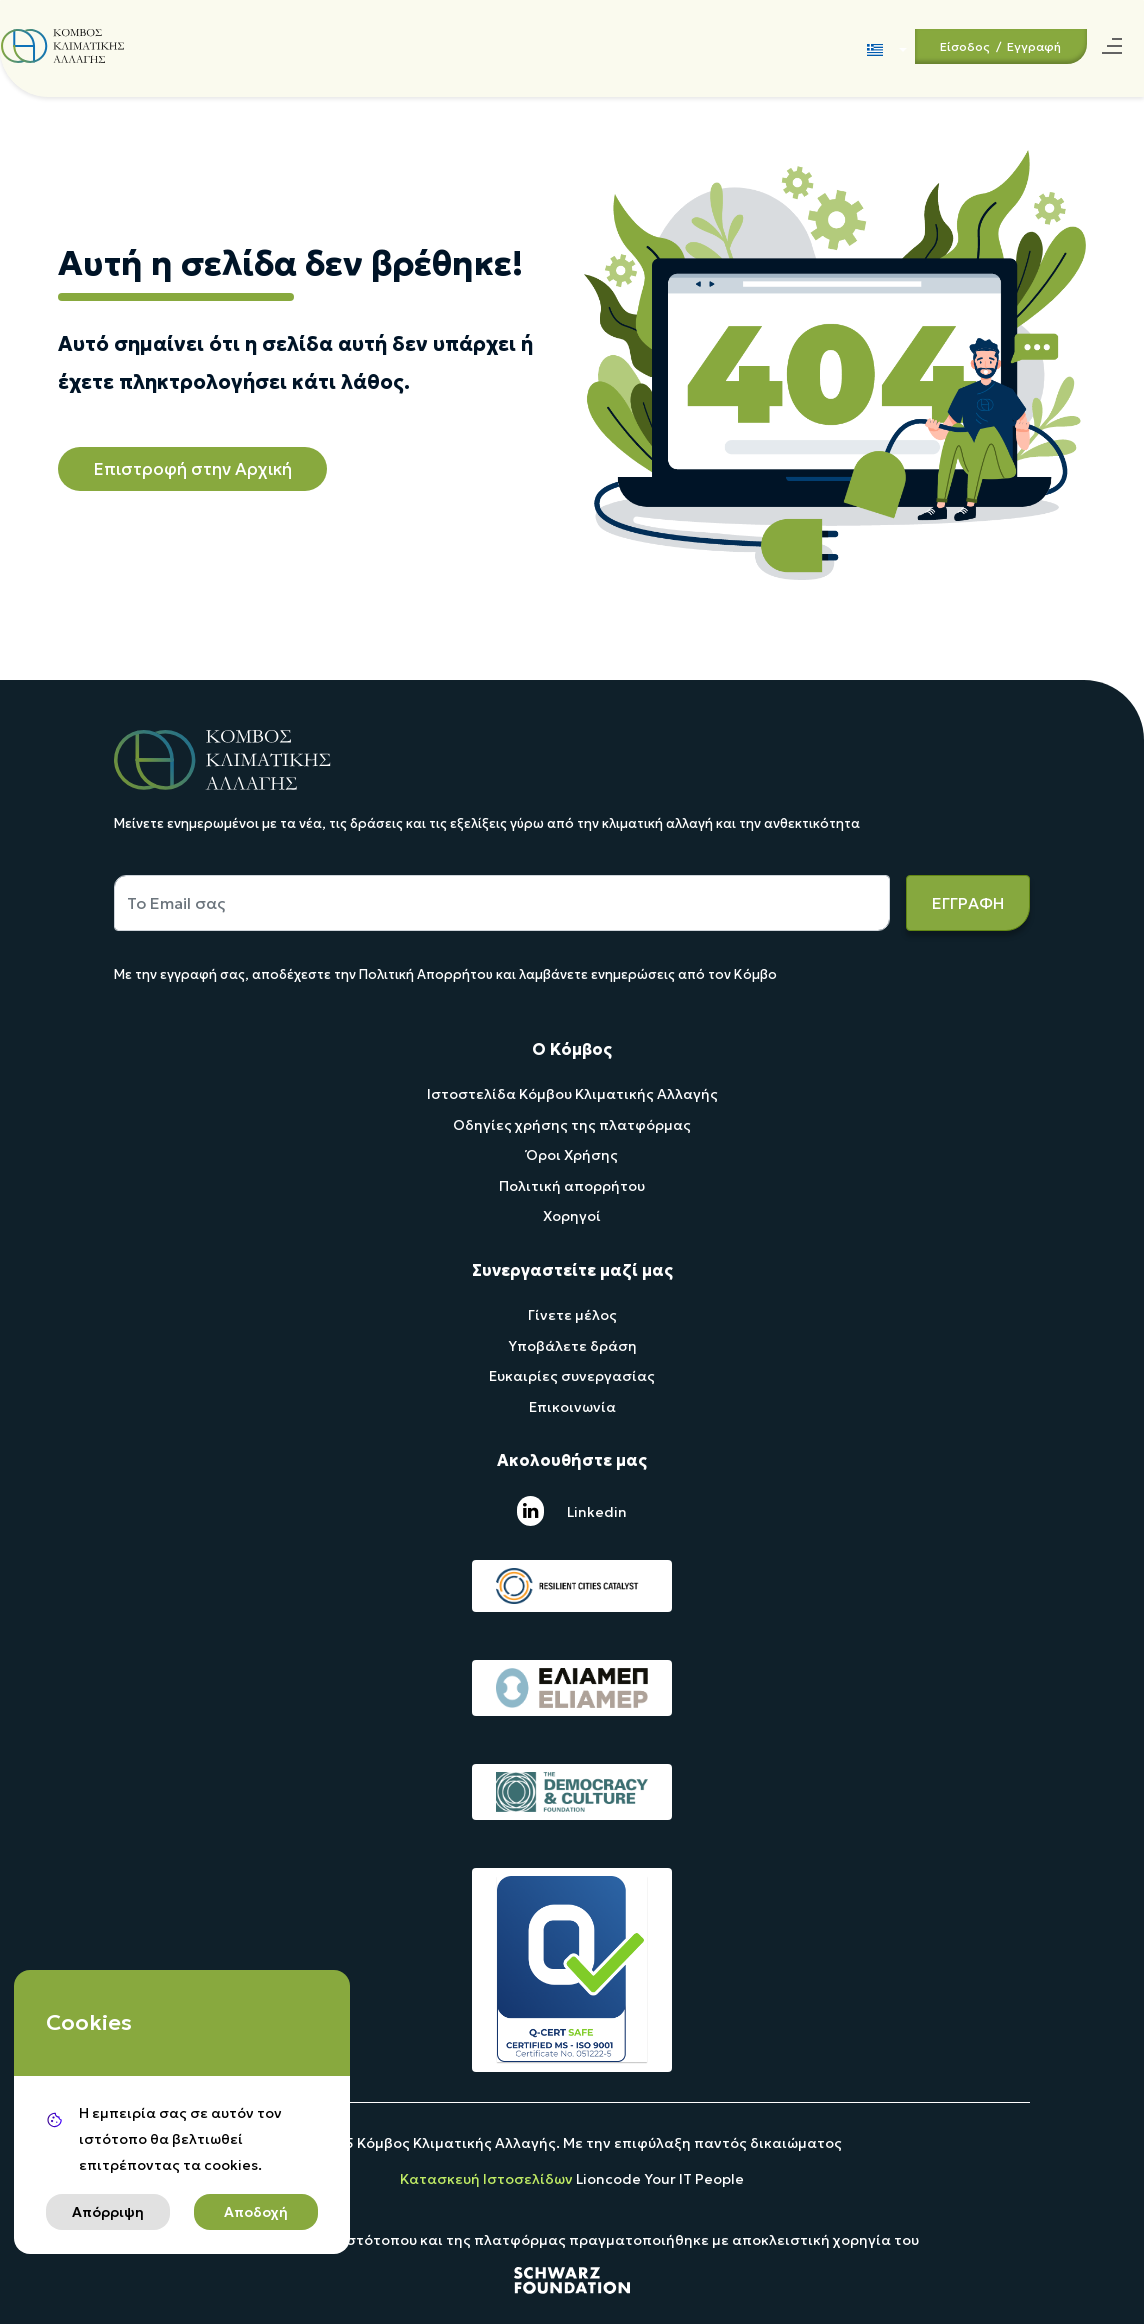  I want to click on Κατασκευή Ιστοσελίδων, so click(488, 2179).